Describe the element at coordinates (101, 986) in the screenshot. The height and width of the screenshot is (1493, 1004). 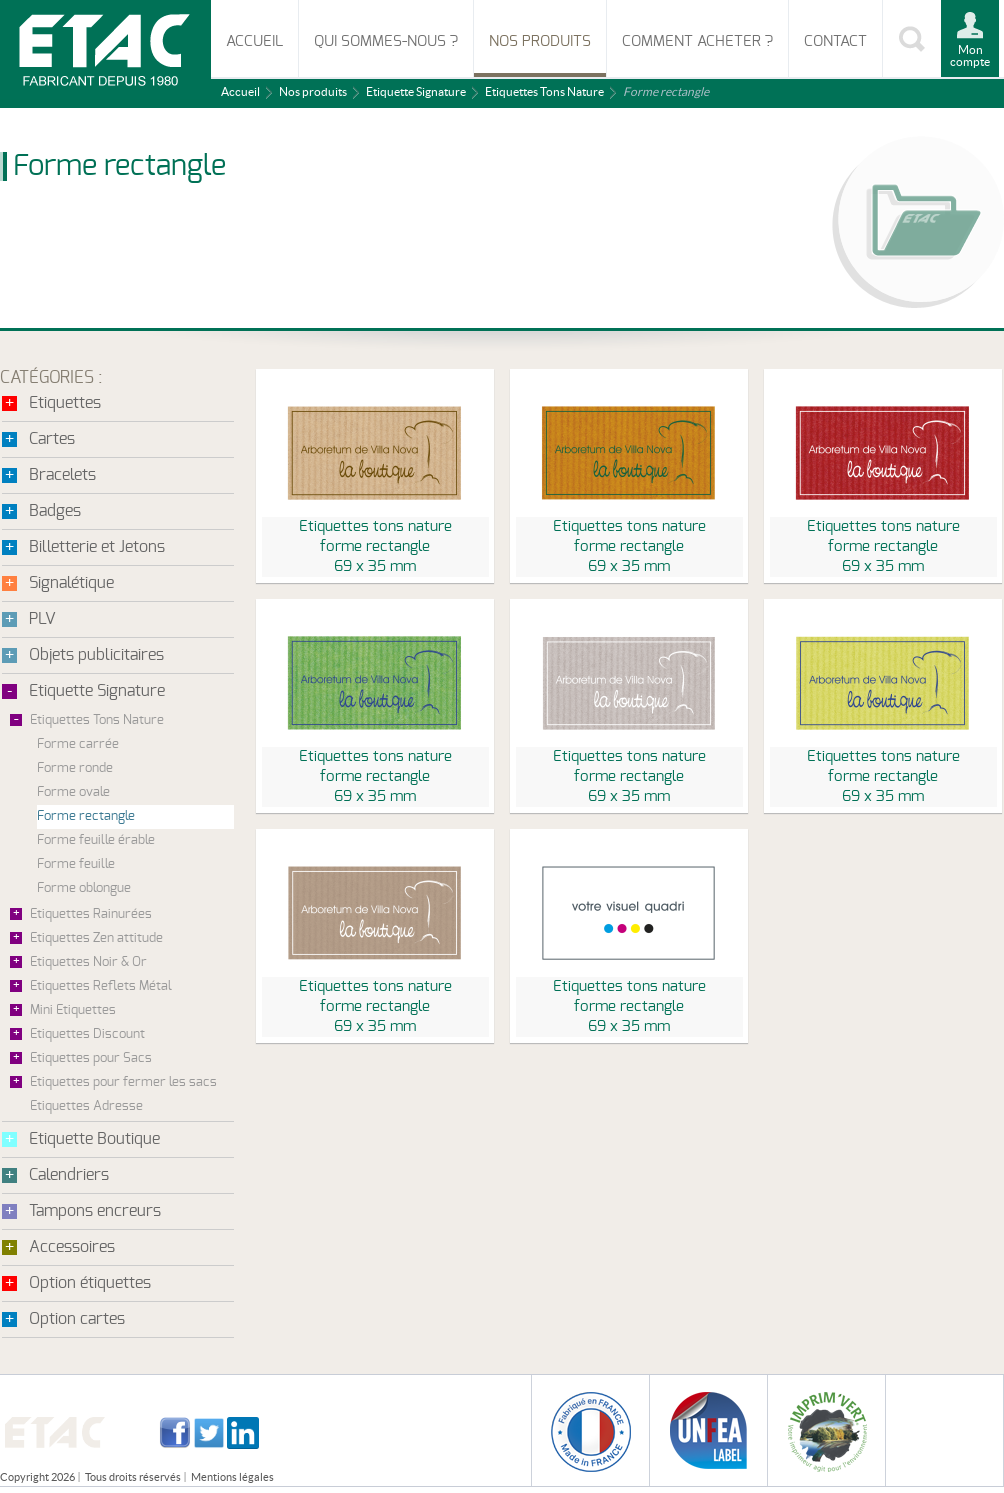
I see `Etiquettes Reflets Métal` at that location.